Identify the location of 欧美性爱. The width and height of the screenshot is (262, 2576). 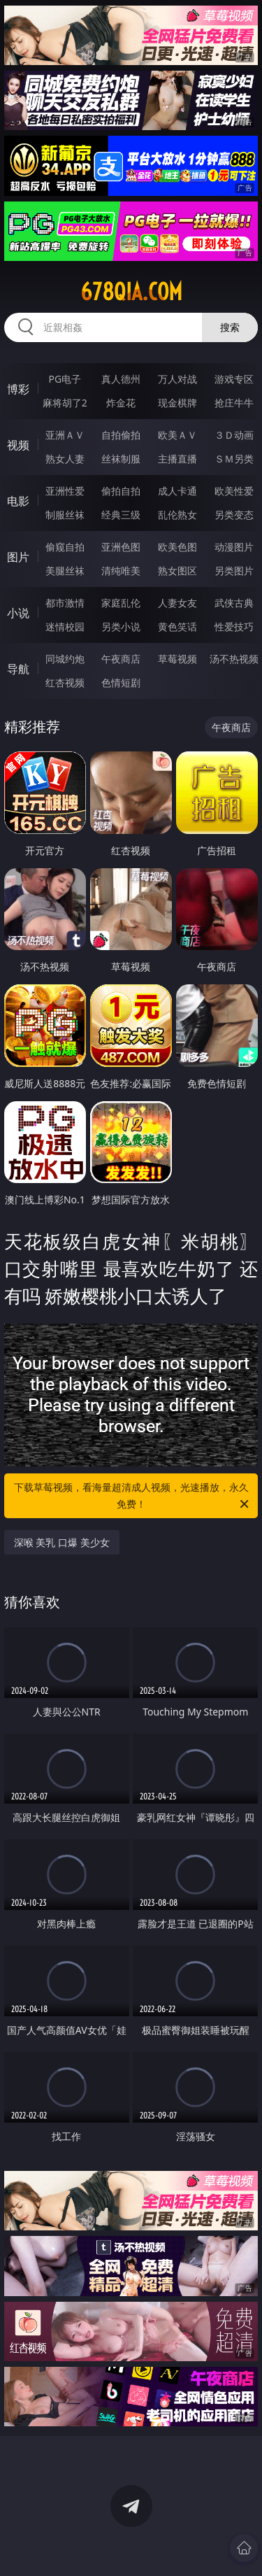
(234, 490).